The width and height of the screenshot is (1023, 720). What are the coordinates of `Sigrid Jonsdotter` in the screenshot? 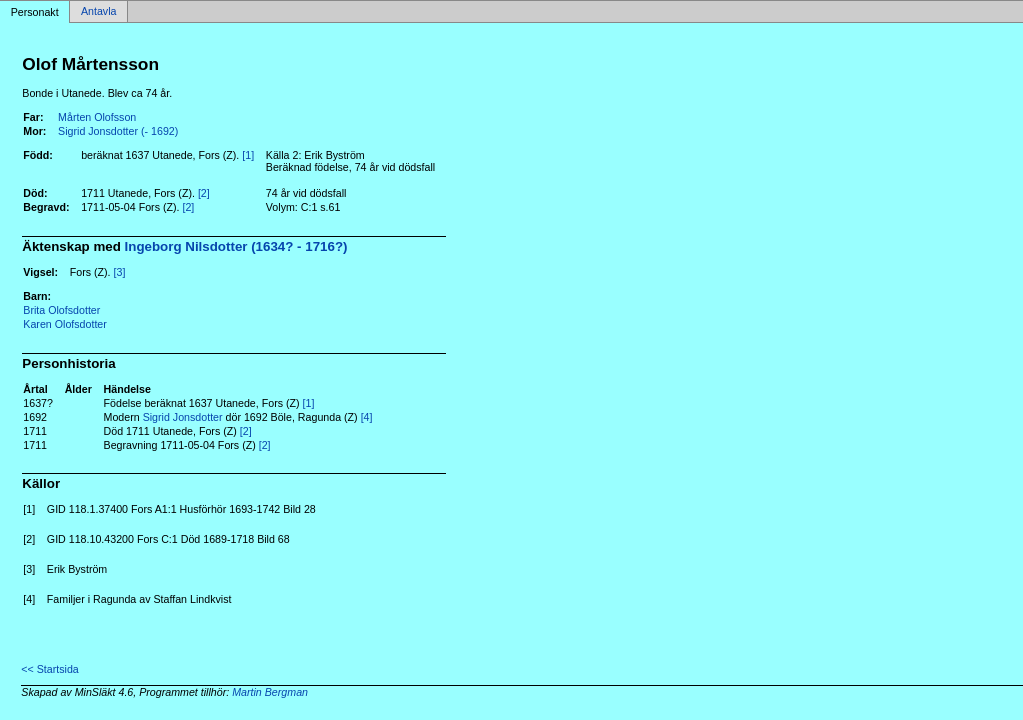 It's located at (183, 417).